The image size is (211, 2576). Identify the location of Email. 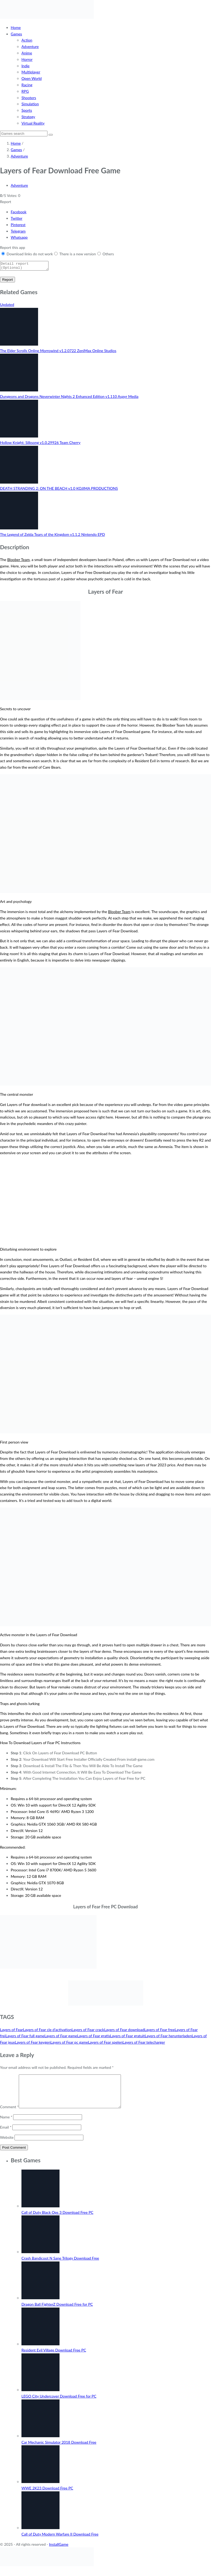
(6, 2135).